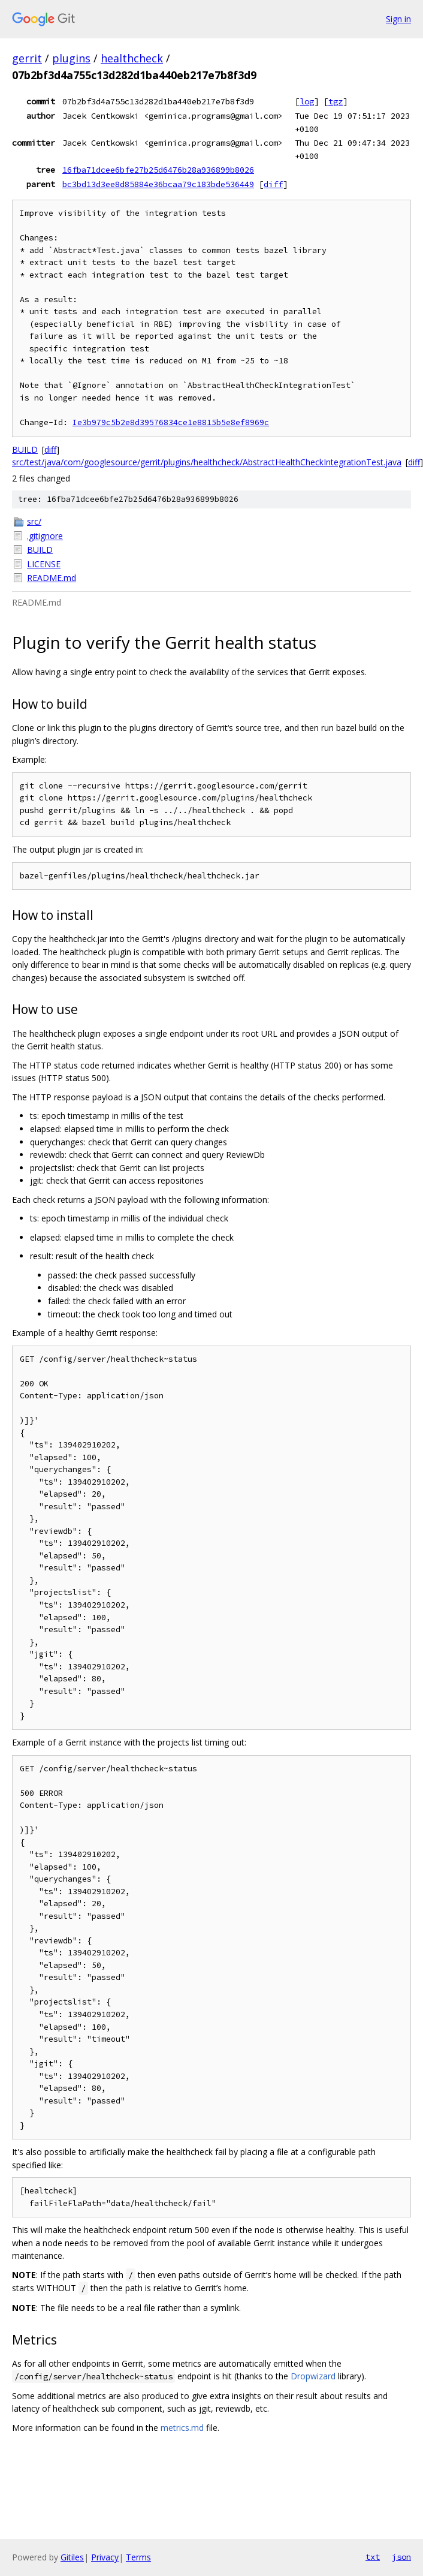 This screenshot has width=423, height=2576. Describe the element at coordinates (51, 577) in the screenshot. I see `README.md` at that location.